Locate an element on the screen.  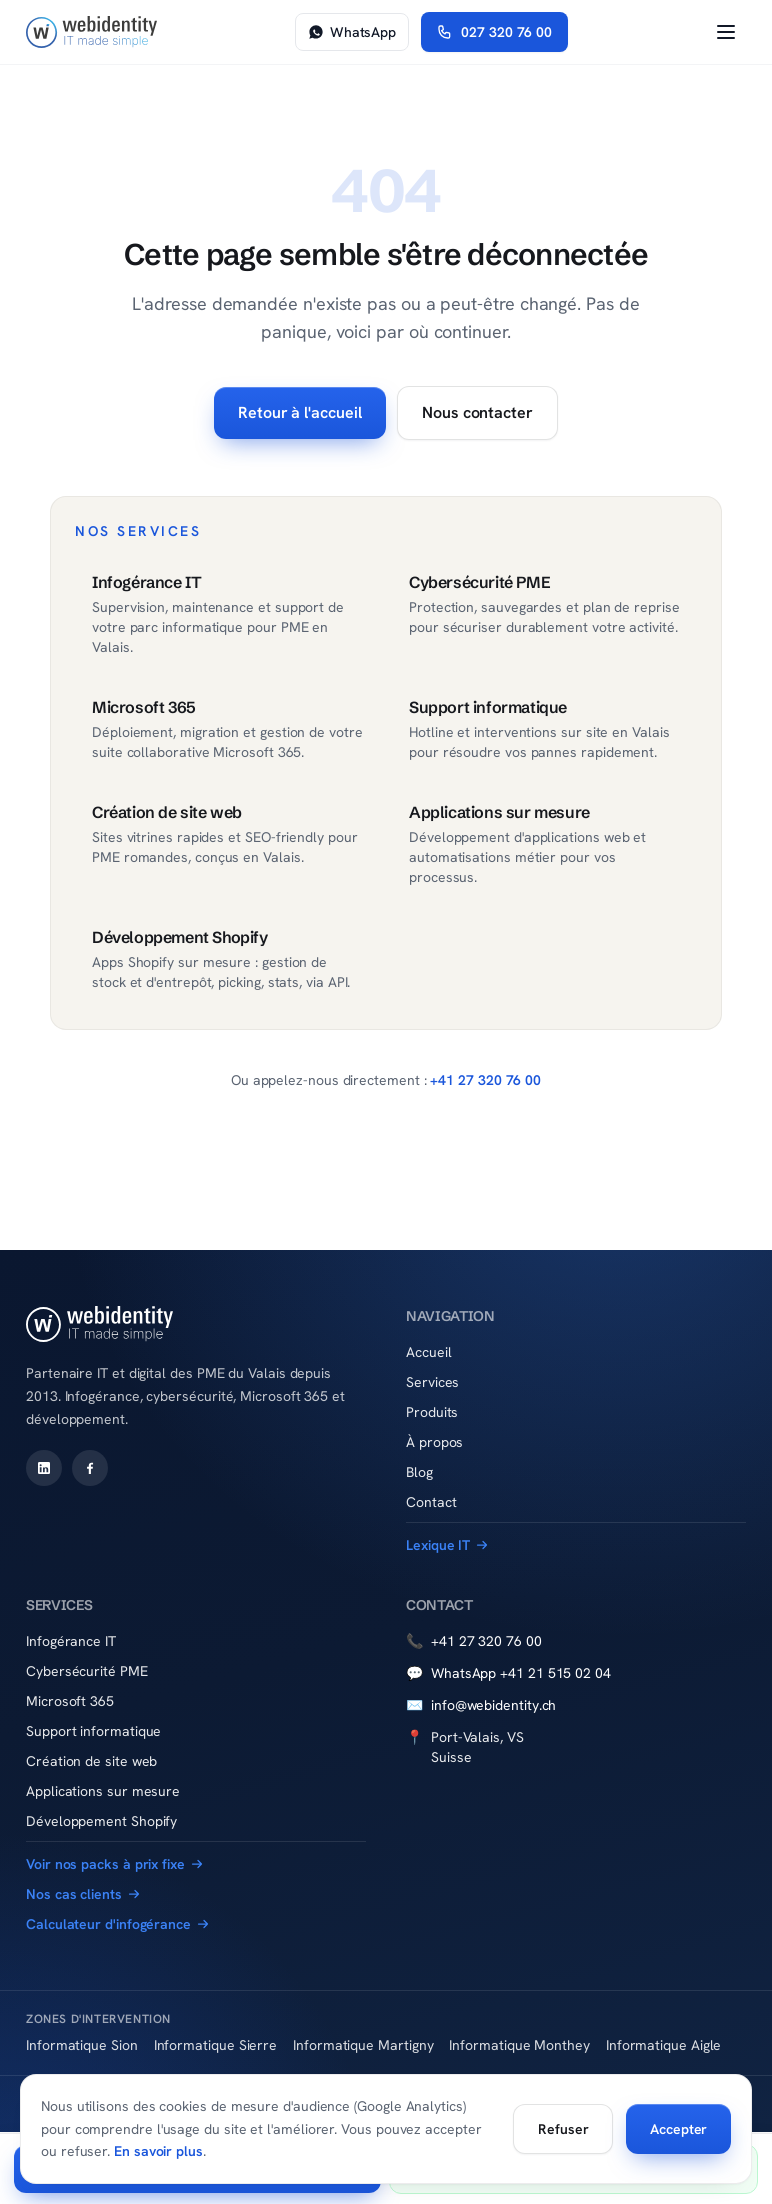
Informatique Aigle is located at coordinates (664, 2045).